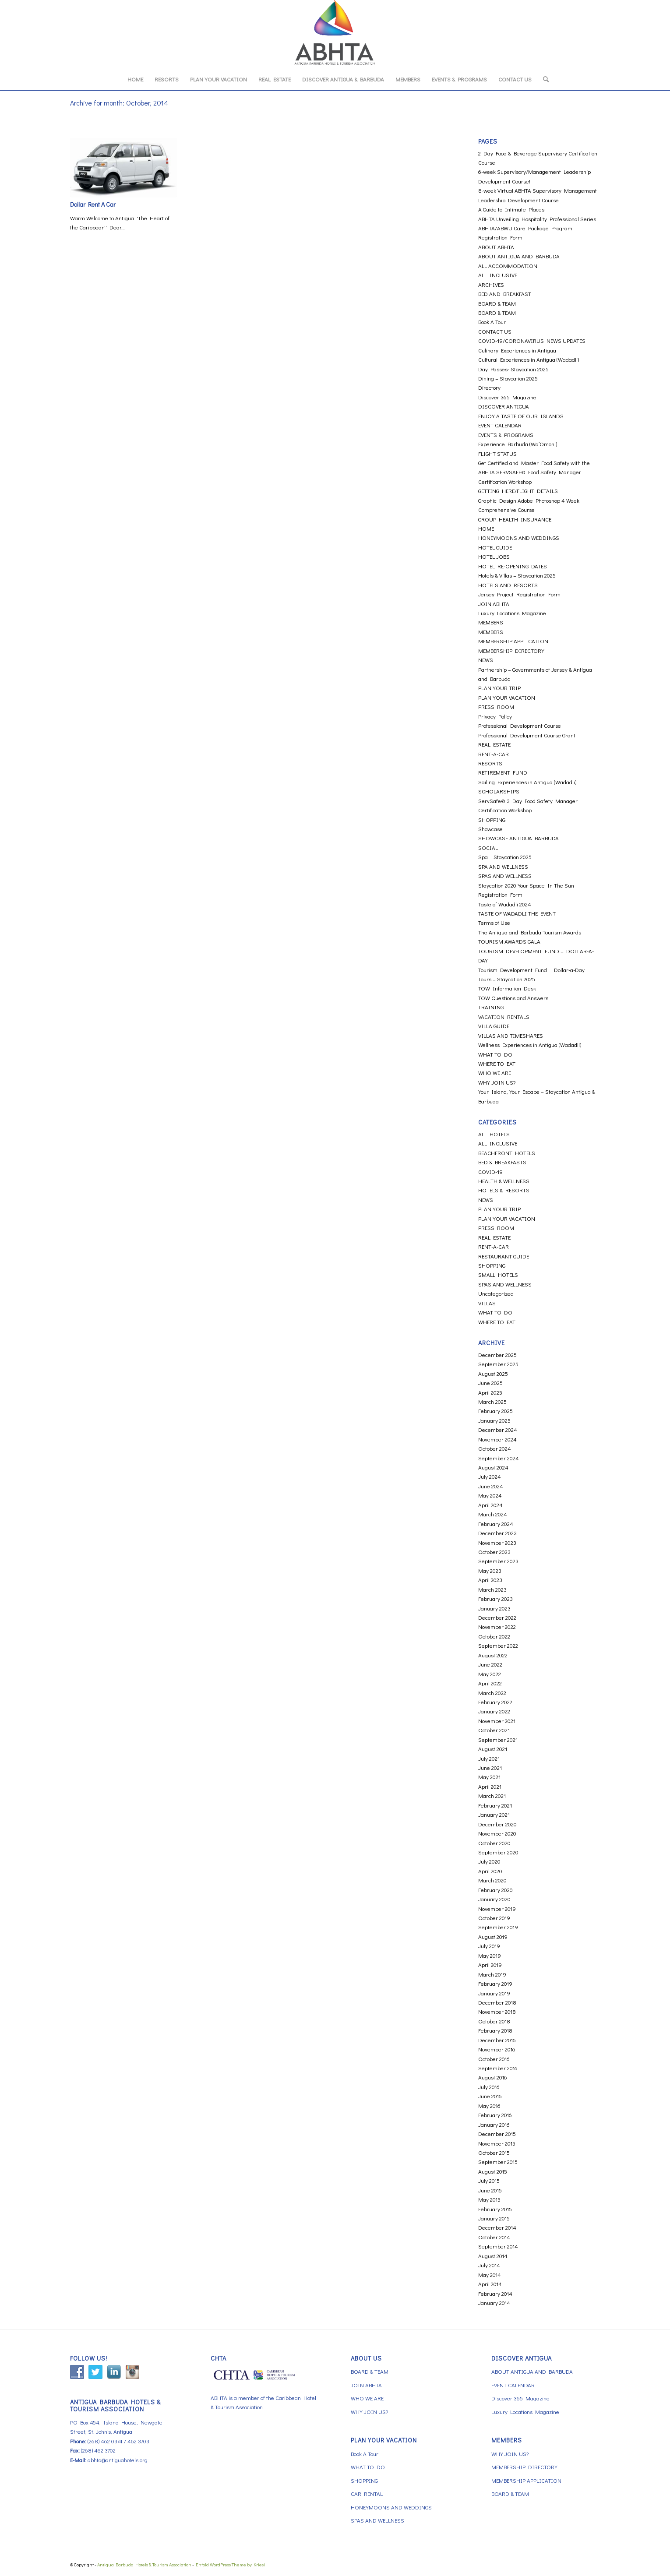 This screenshot has height=2576, width=670. Describe the element at coordinates (489, 1945) in the screenshot. I see `July 2019` at that location.